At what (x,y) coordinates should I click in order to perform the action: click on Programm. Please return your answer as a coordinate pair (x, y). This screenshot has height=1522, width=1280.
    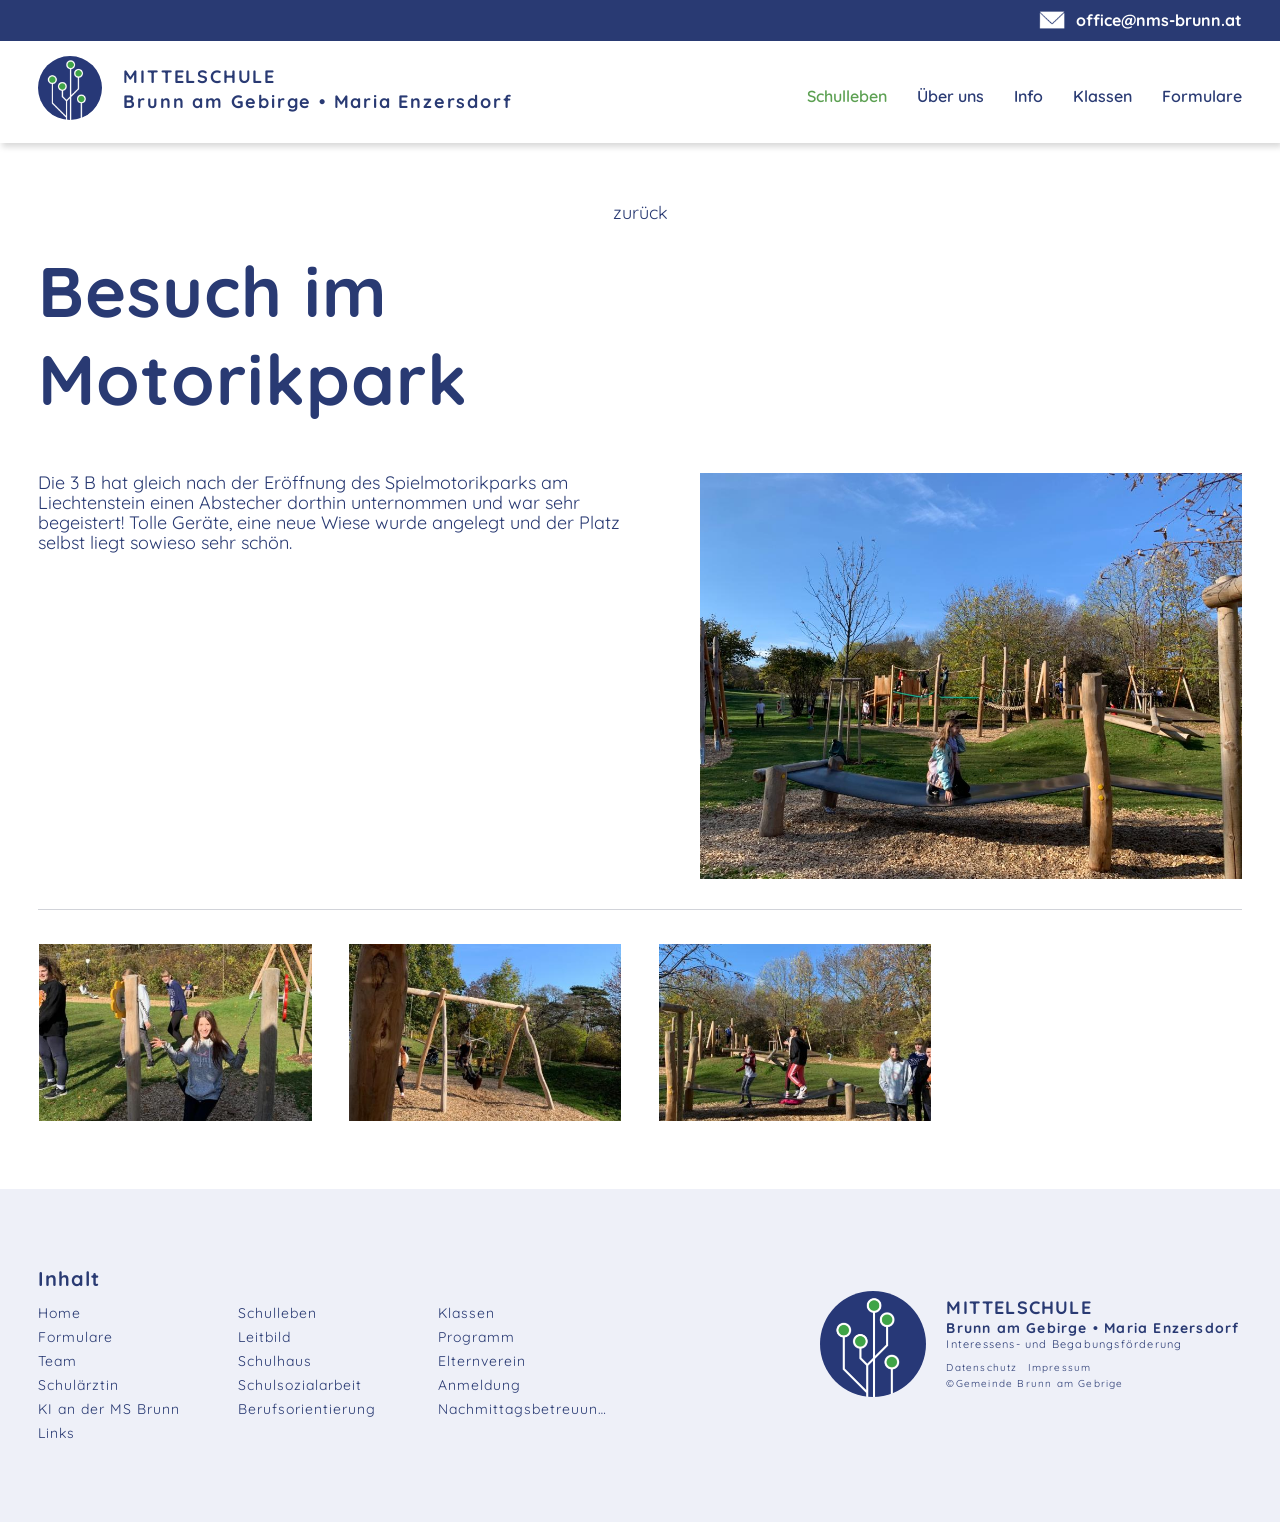
    Looking at the image, I should click on (476, 1337).